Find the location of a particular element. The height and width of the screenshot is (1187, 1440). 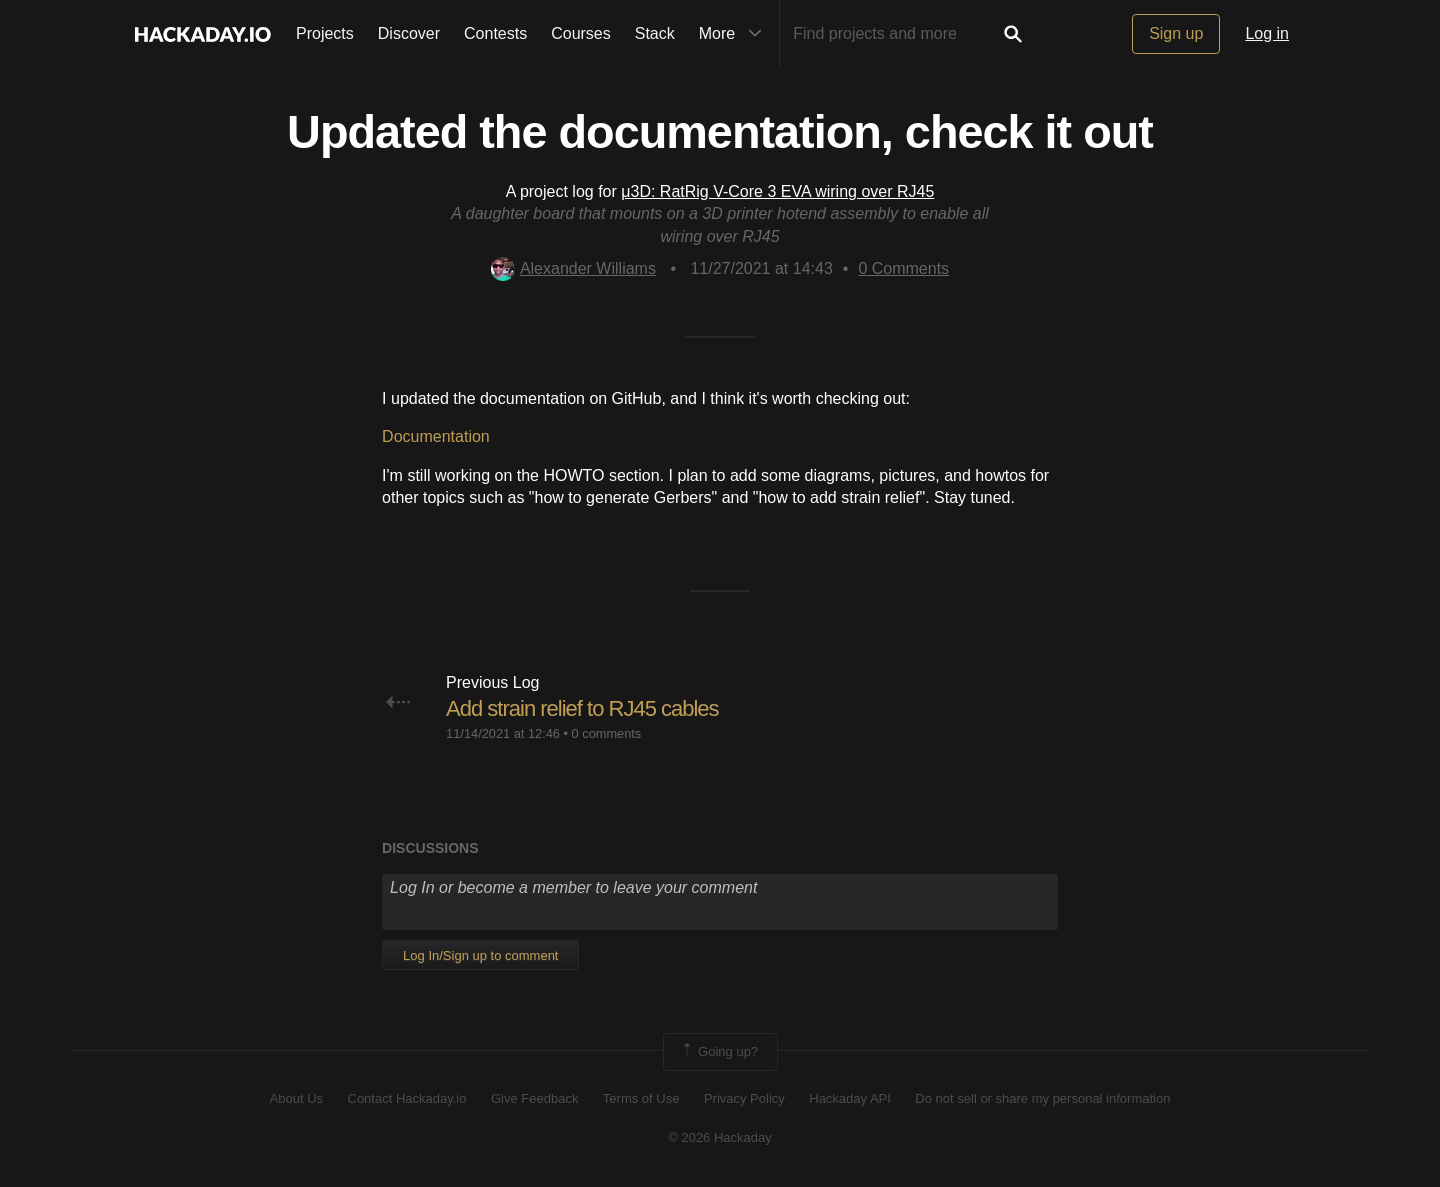

© 2026 Hackaday is located at coordinates (720, 1137).